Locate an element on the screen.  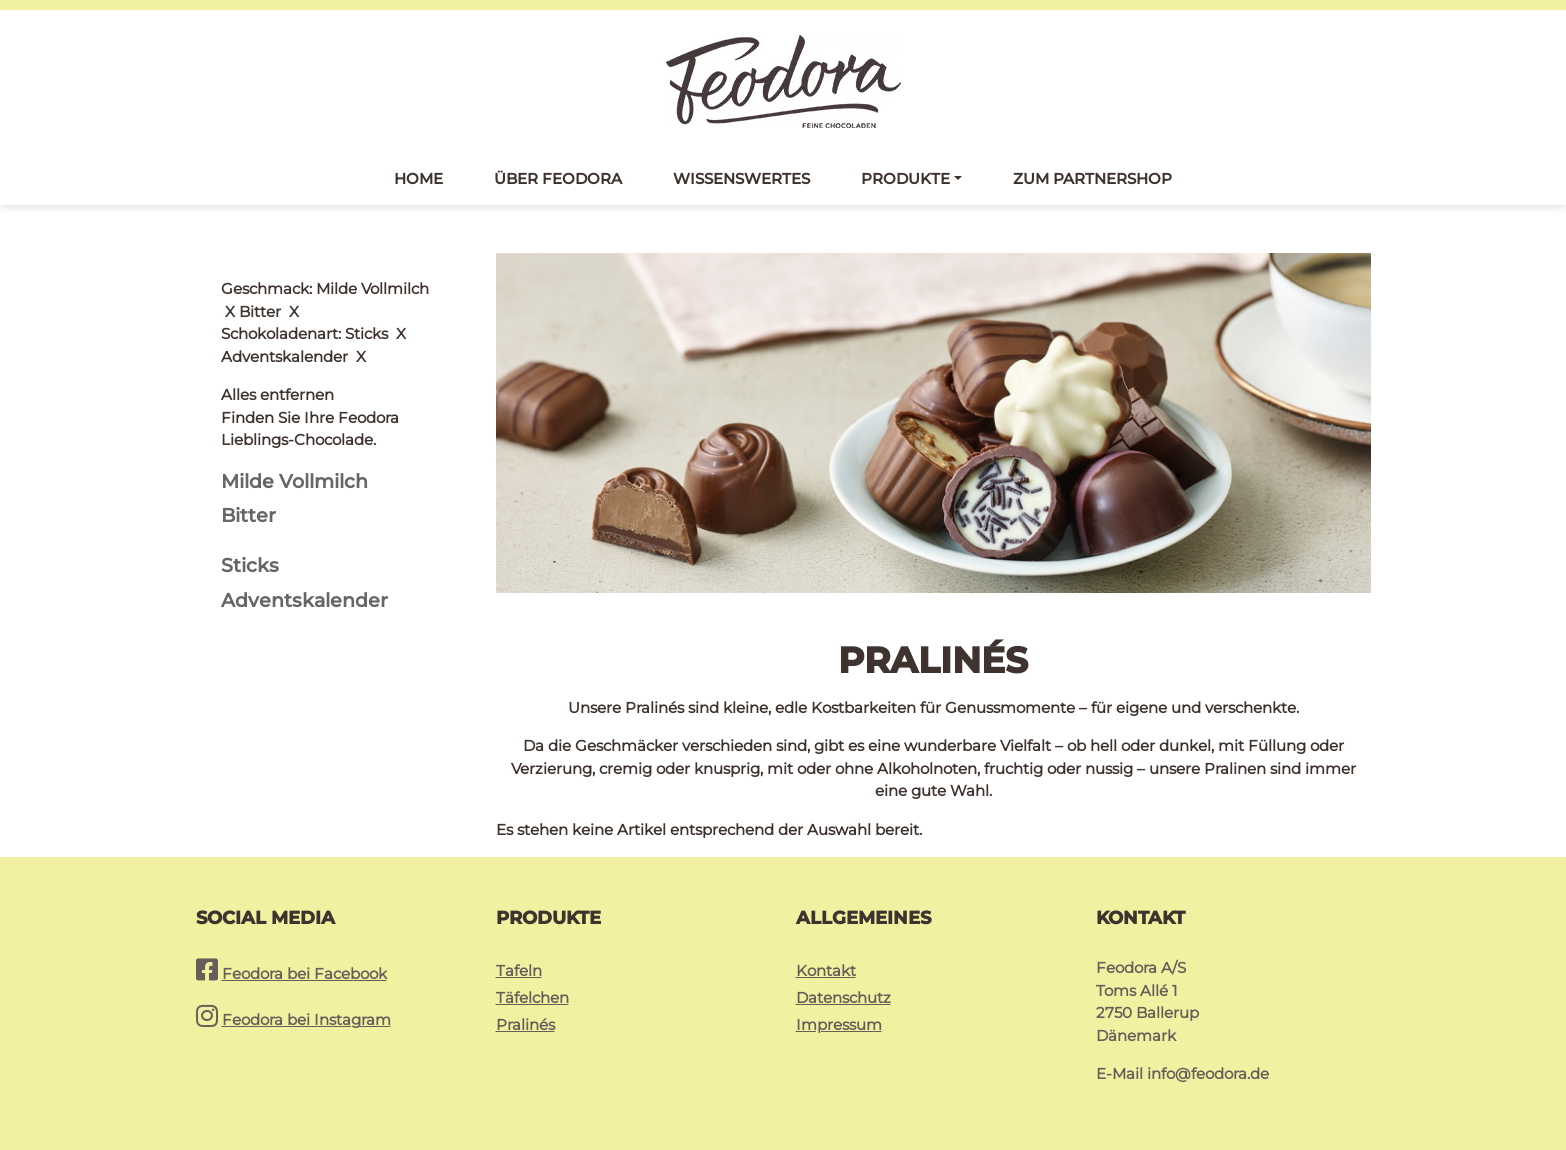
Impressum is located at coordinates (839, 1024).